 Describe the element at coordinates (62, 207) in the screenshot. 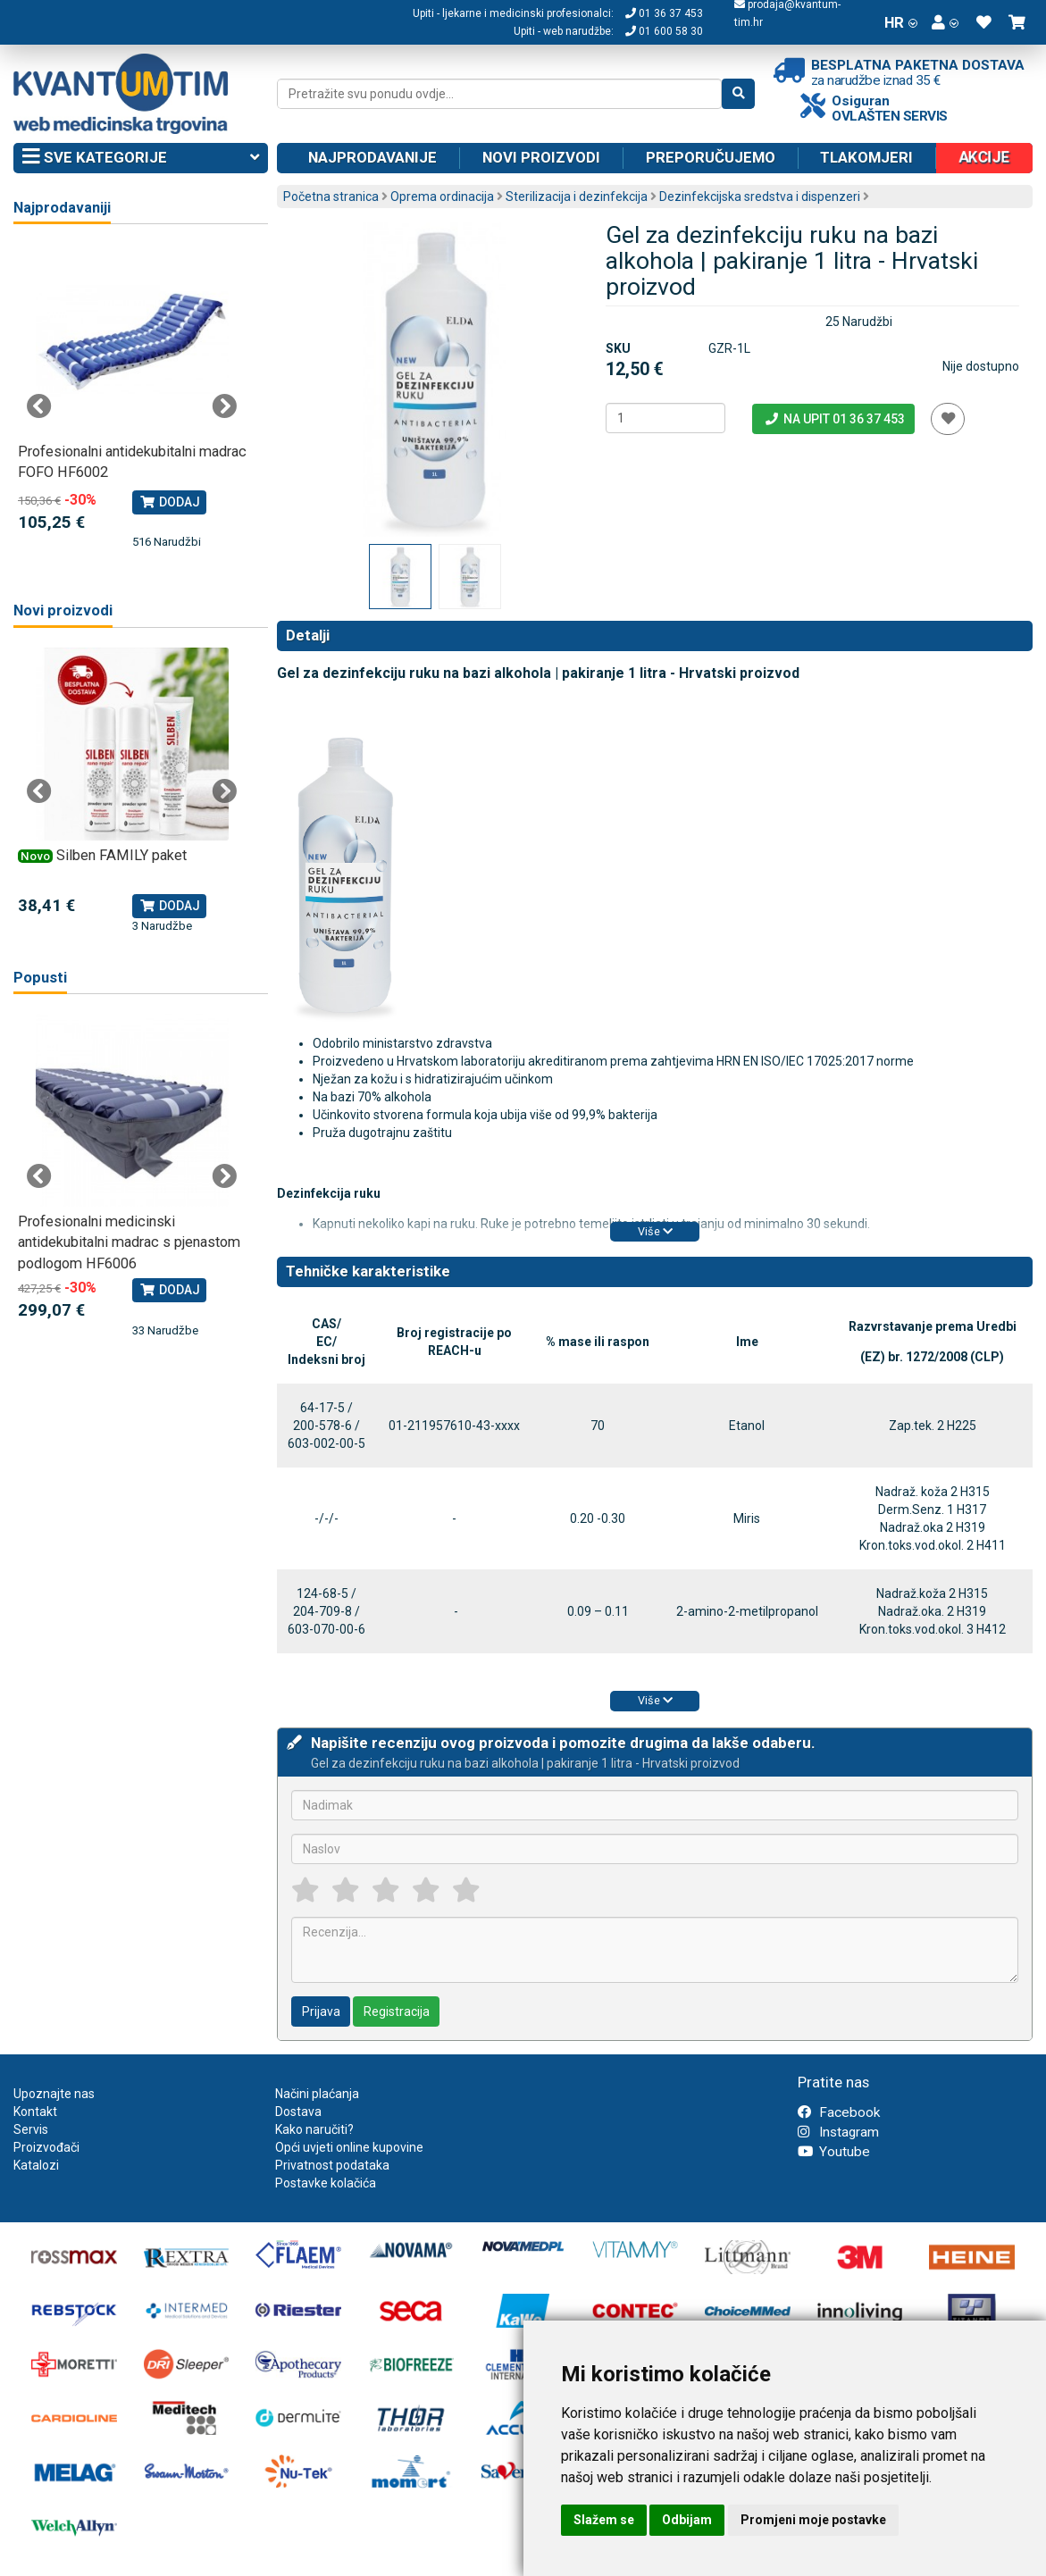

I see `Najprodavaniji` at that location.